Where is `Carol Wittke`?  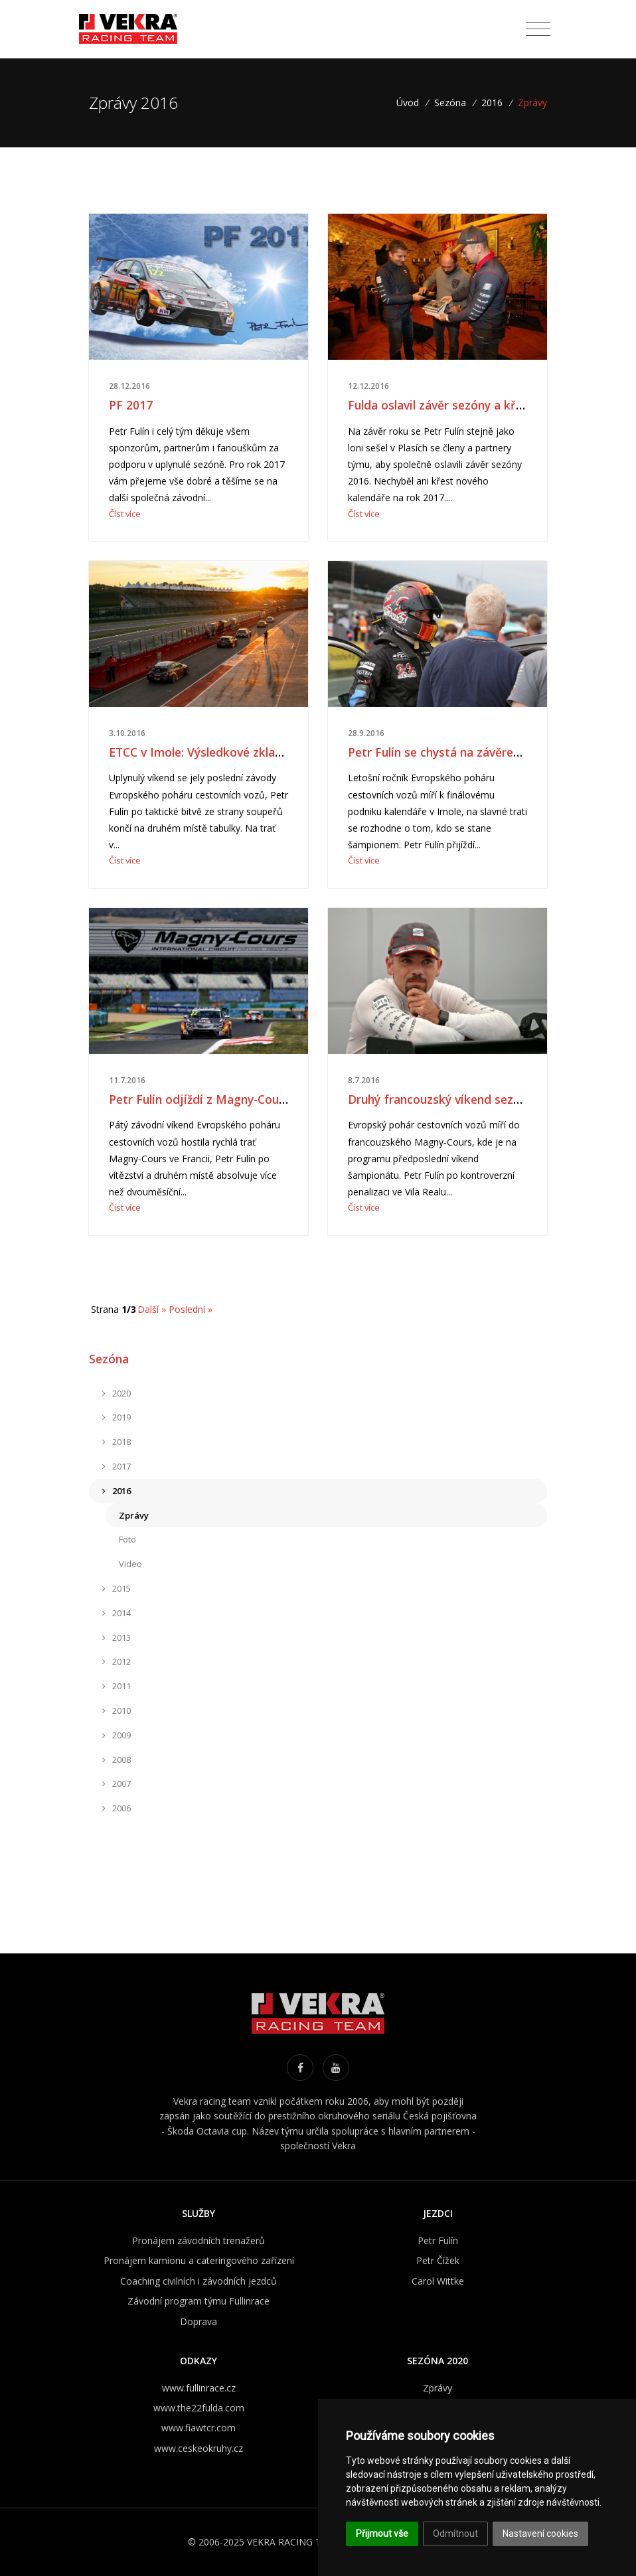 Carol Wittke is located at coordinates (438, 2281).